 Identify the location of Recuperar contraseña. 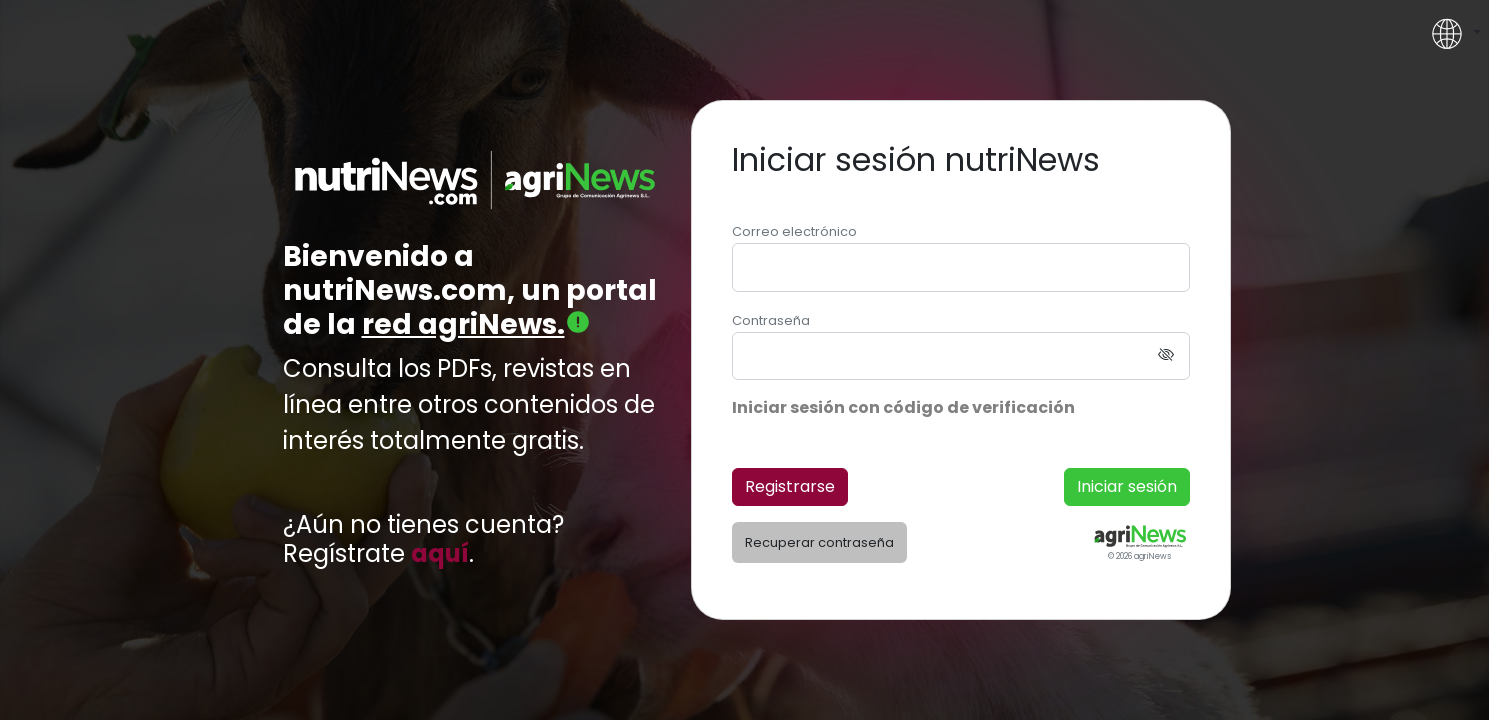
(819, 542).